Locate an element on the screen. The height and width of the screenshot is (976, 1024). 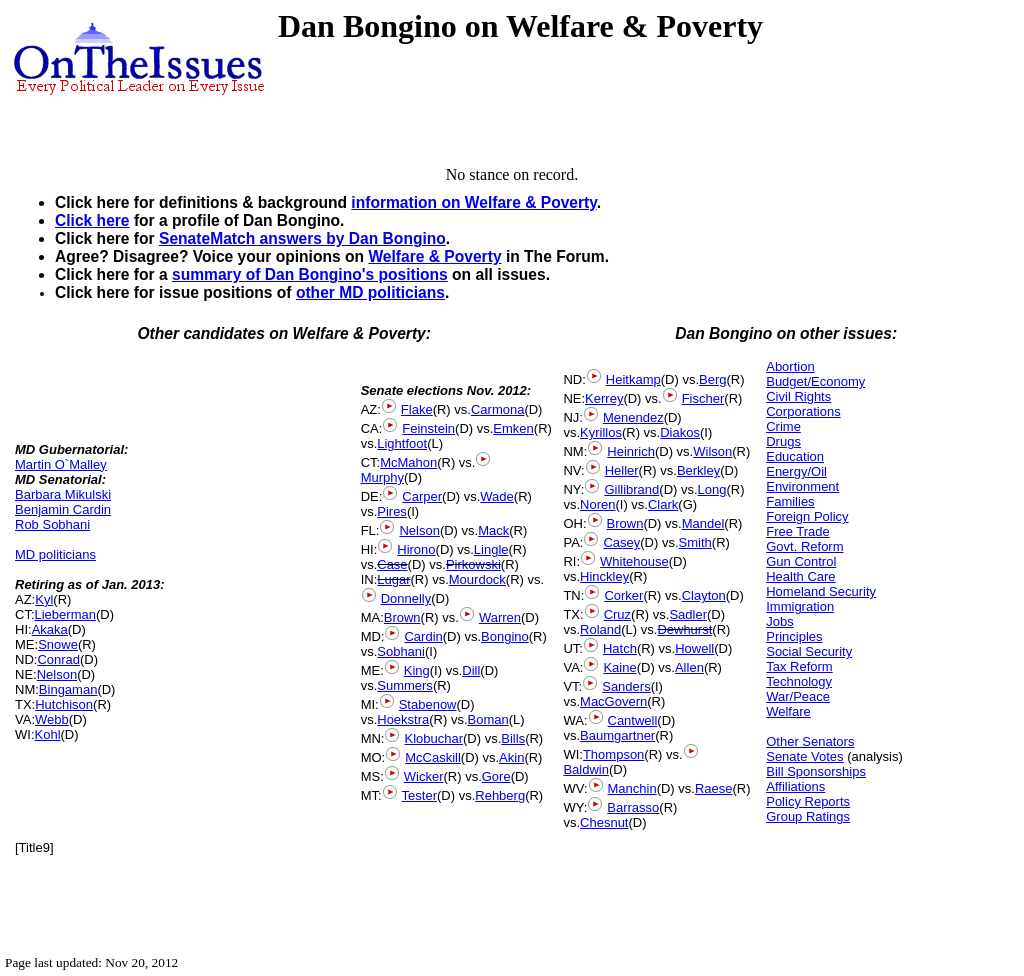
Baldwin is located at coordinates (586, 769).